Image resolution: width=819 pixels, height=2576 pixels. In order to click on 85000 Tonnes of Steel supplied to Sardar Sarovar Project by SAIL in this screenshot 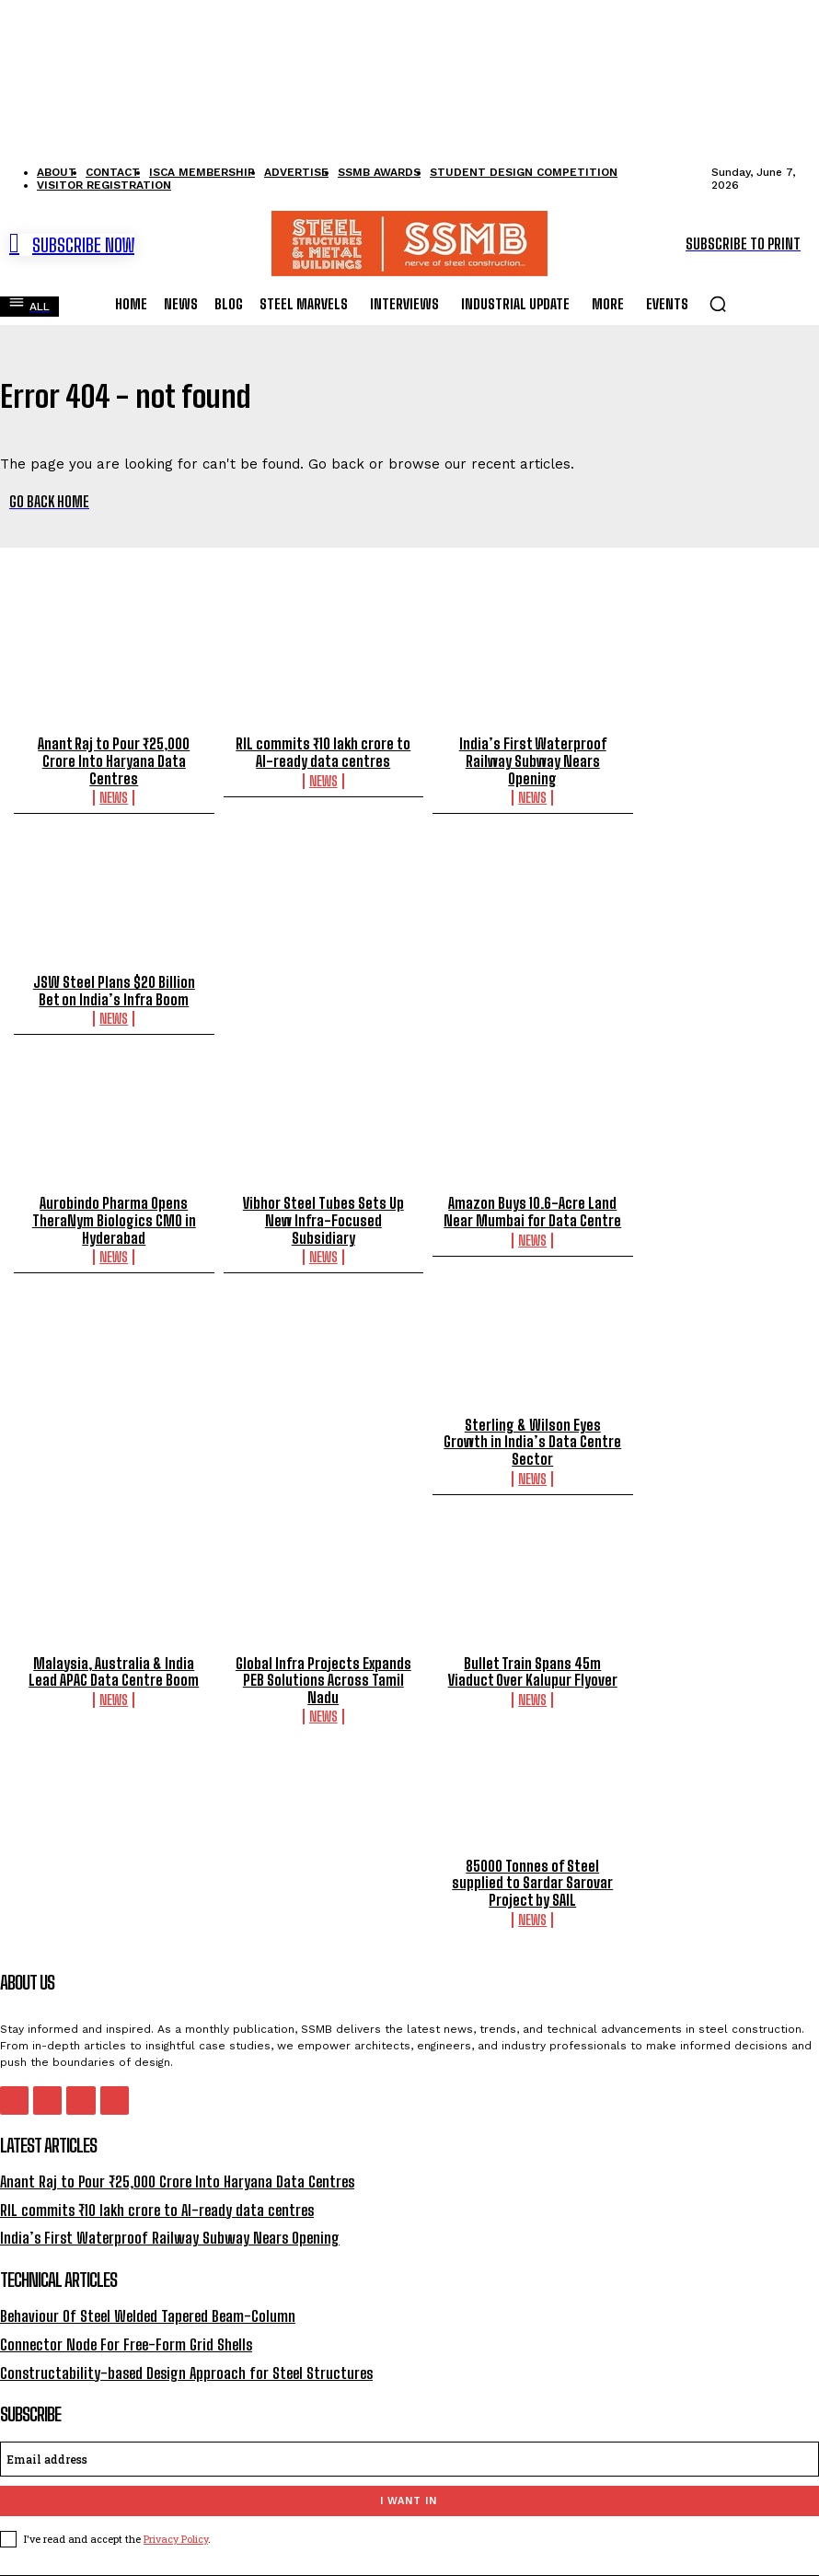, I will do `click(533, 1859)`.